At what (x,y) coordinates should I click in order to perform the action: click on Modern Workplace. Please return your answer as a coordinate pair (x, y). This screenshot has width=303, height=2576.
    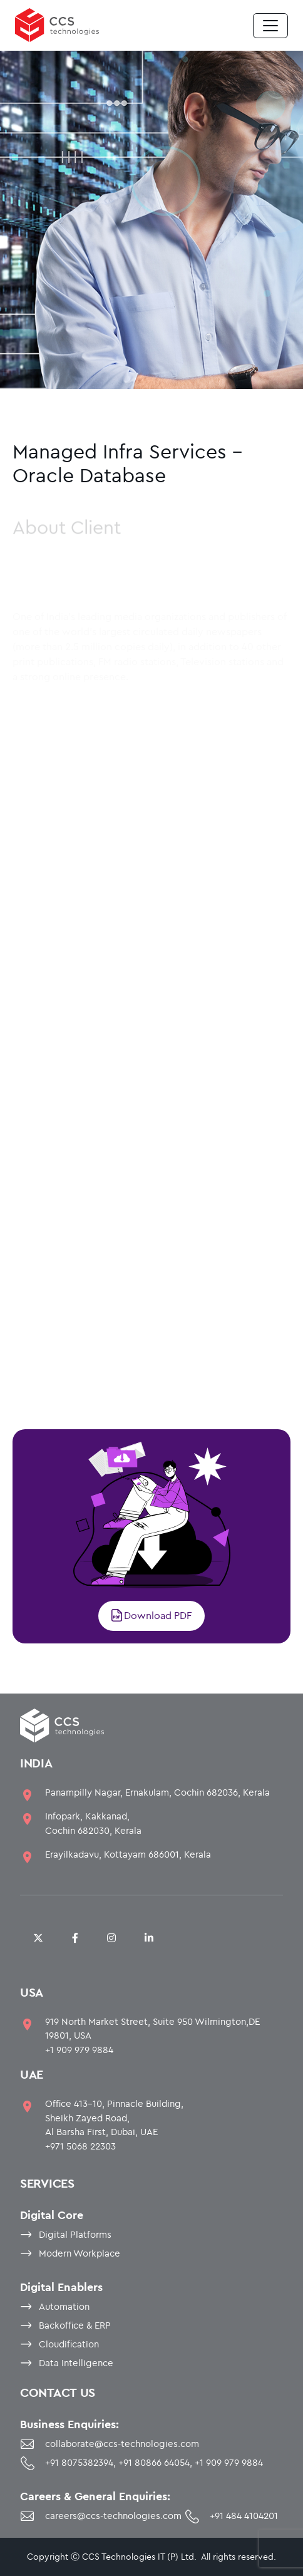
    Looking at the image, I should click on (79, 2253).